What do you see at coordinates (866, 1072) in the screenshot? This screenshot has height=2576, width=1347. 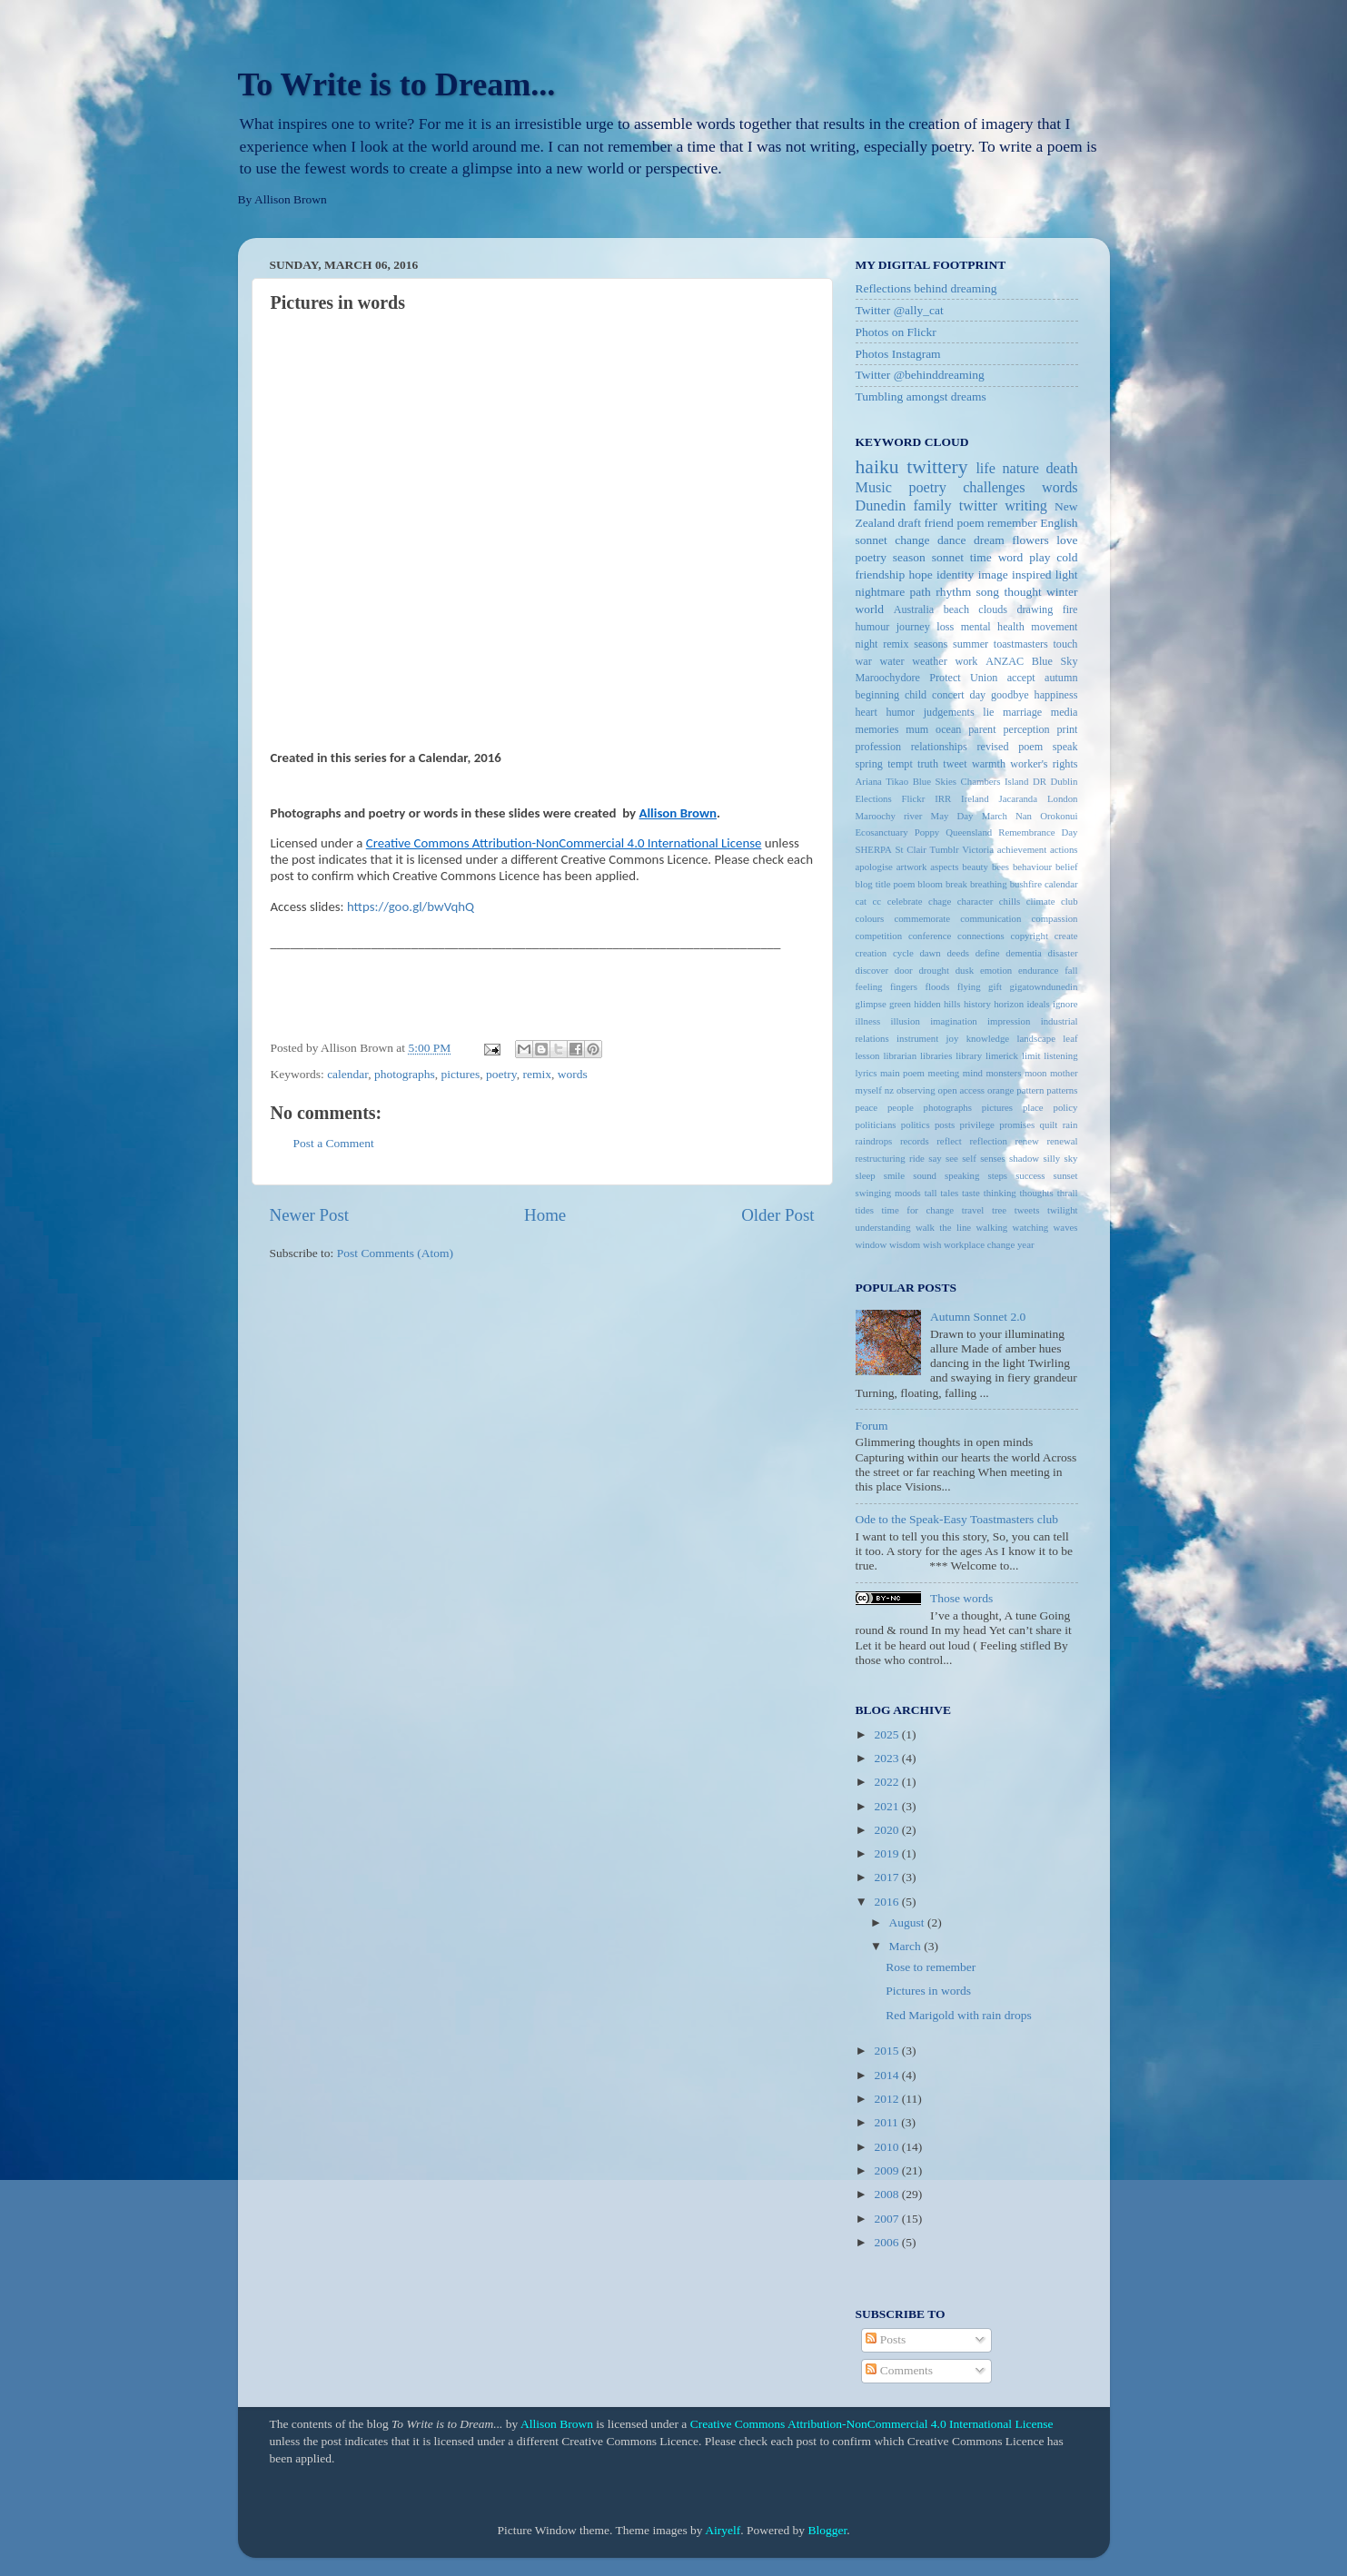 I see `lyrics` at bounding box center [866, 1072].